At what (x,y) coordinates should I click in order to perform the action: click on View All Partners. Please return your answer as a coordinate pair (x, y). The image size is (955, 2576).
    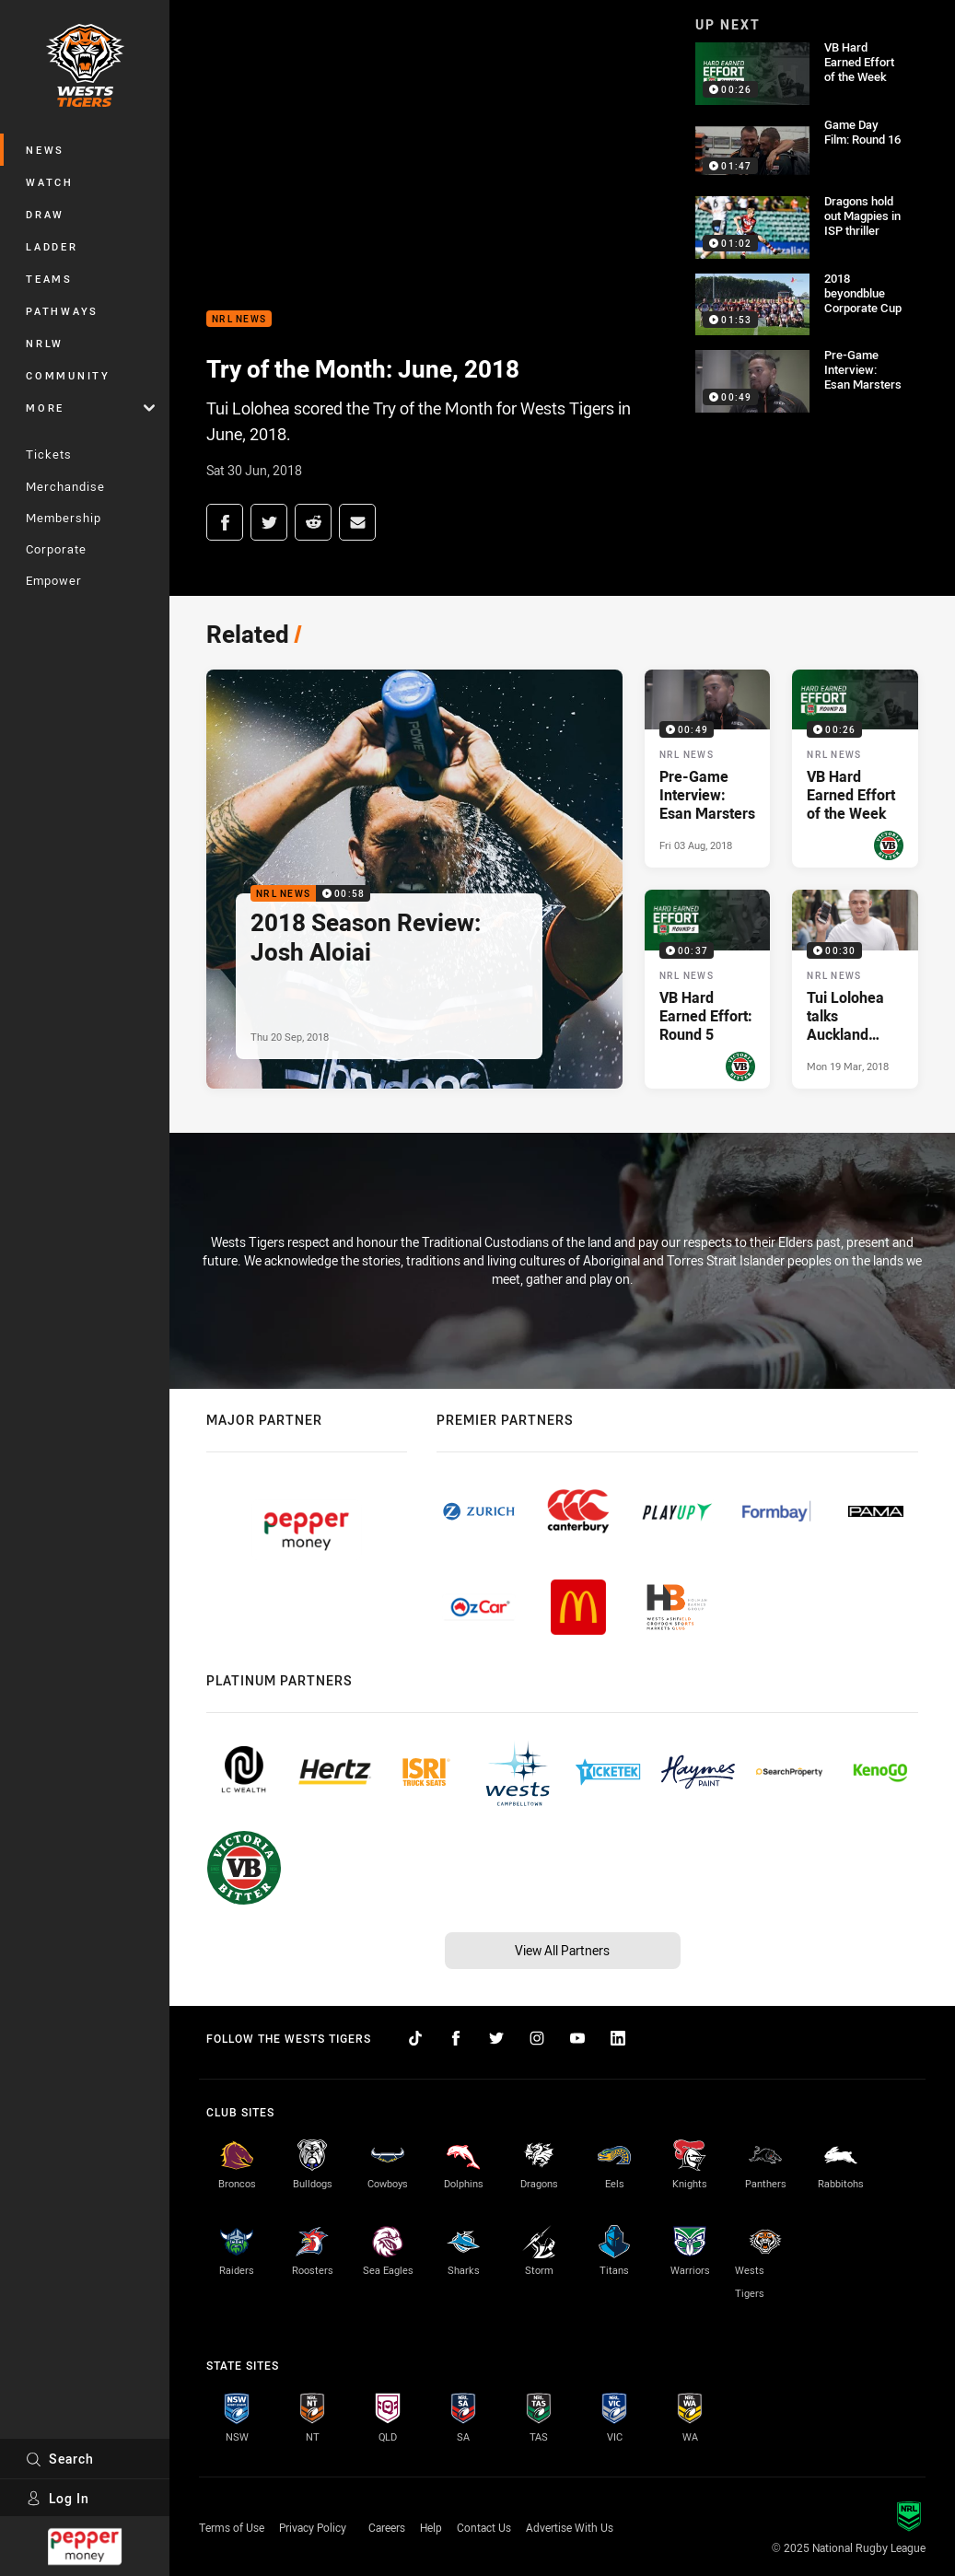
    Looking at the image, I should click on (562, 1950).